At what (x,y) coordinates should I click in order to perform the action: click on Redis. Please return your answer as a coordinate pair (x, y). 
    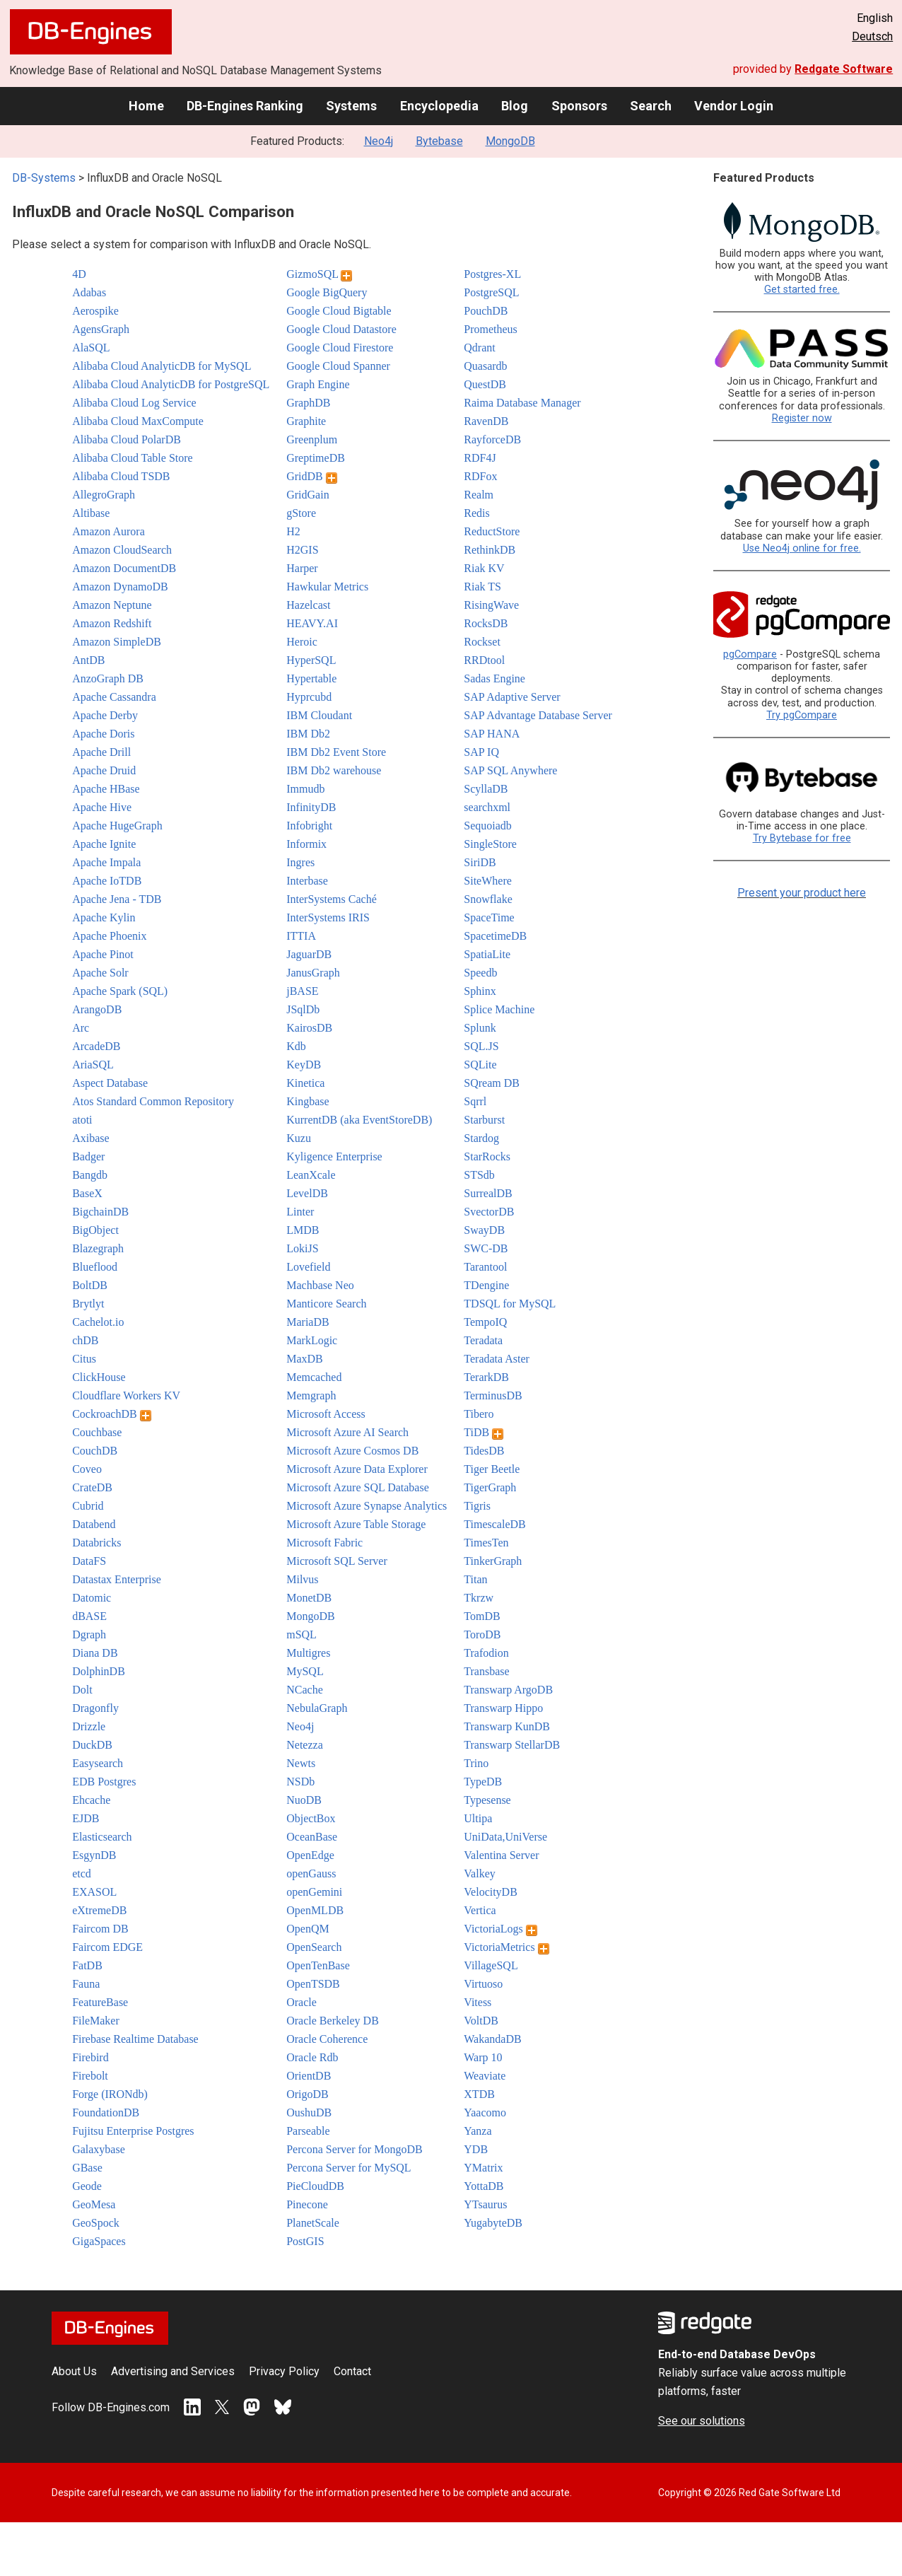
    Looking at the image, I should click on (476, 513).